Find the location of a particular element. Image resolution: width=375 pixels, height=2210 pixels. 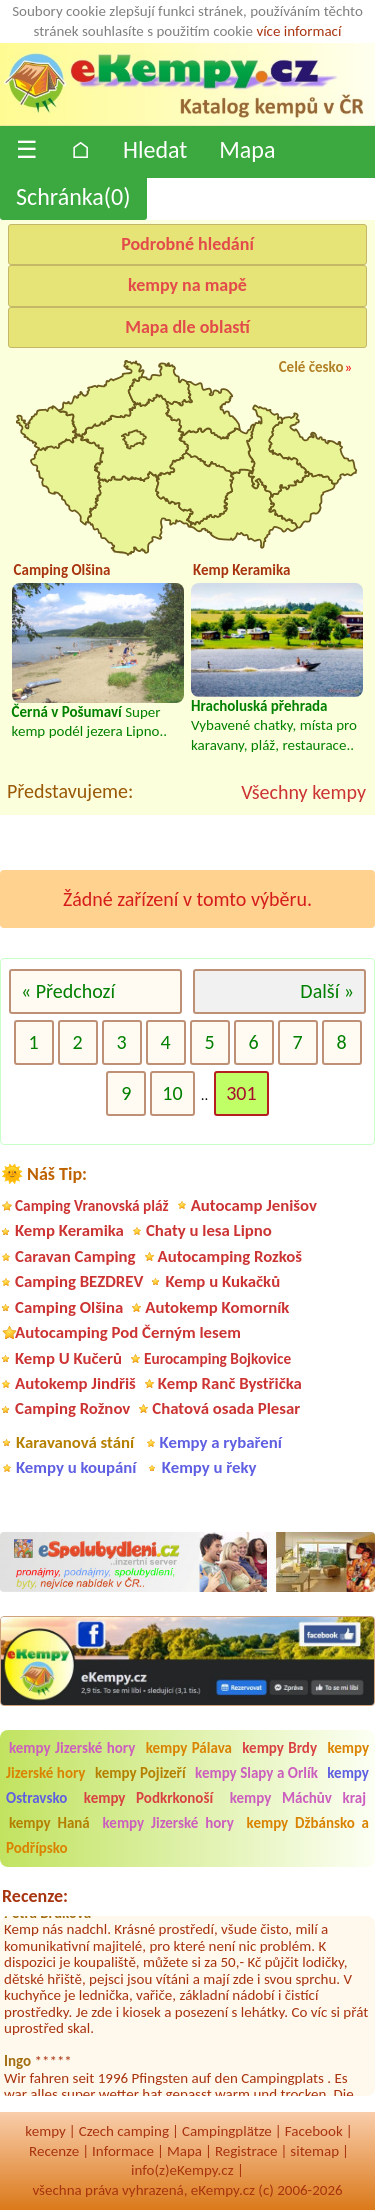

Kempy a rybaření is located at coordinates (221, 1442).